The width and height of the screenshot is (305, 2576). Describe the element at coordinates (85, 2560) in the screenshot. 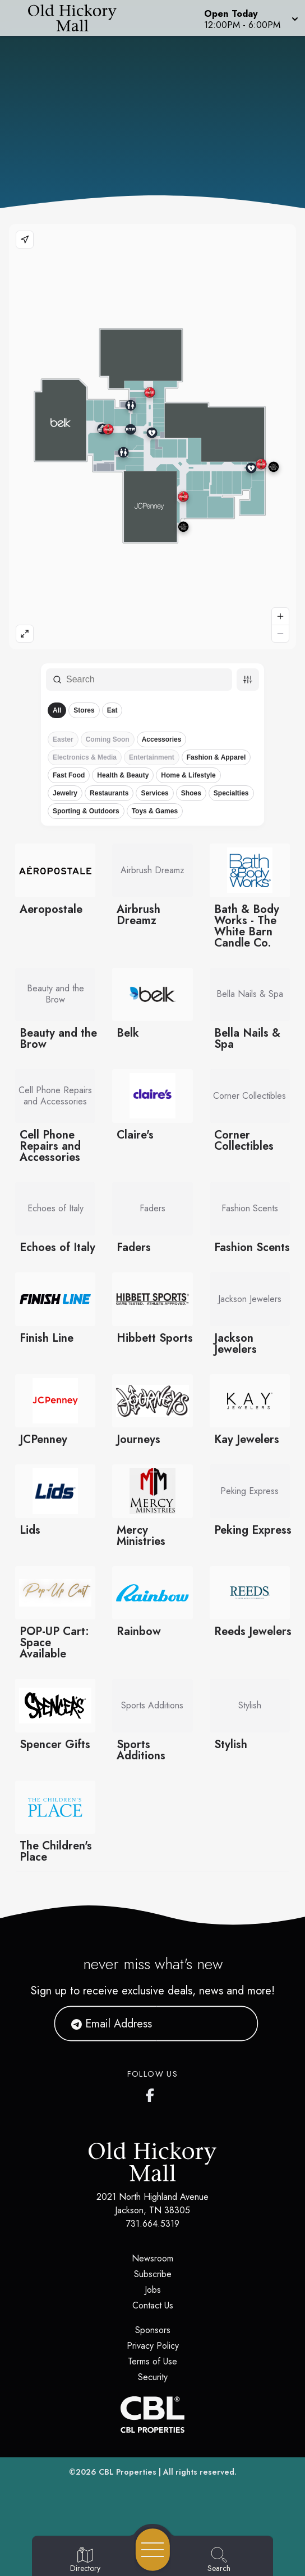

I see `[Go to Directory page]` at that location.